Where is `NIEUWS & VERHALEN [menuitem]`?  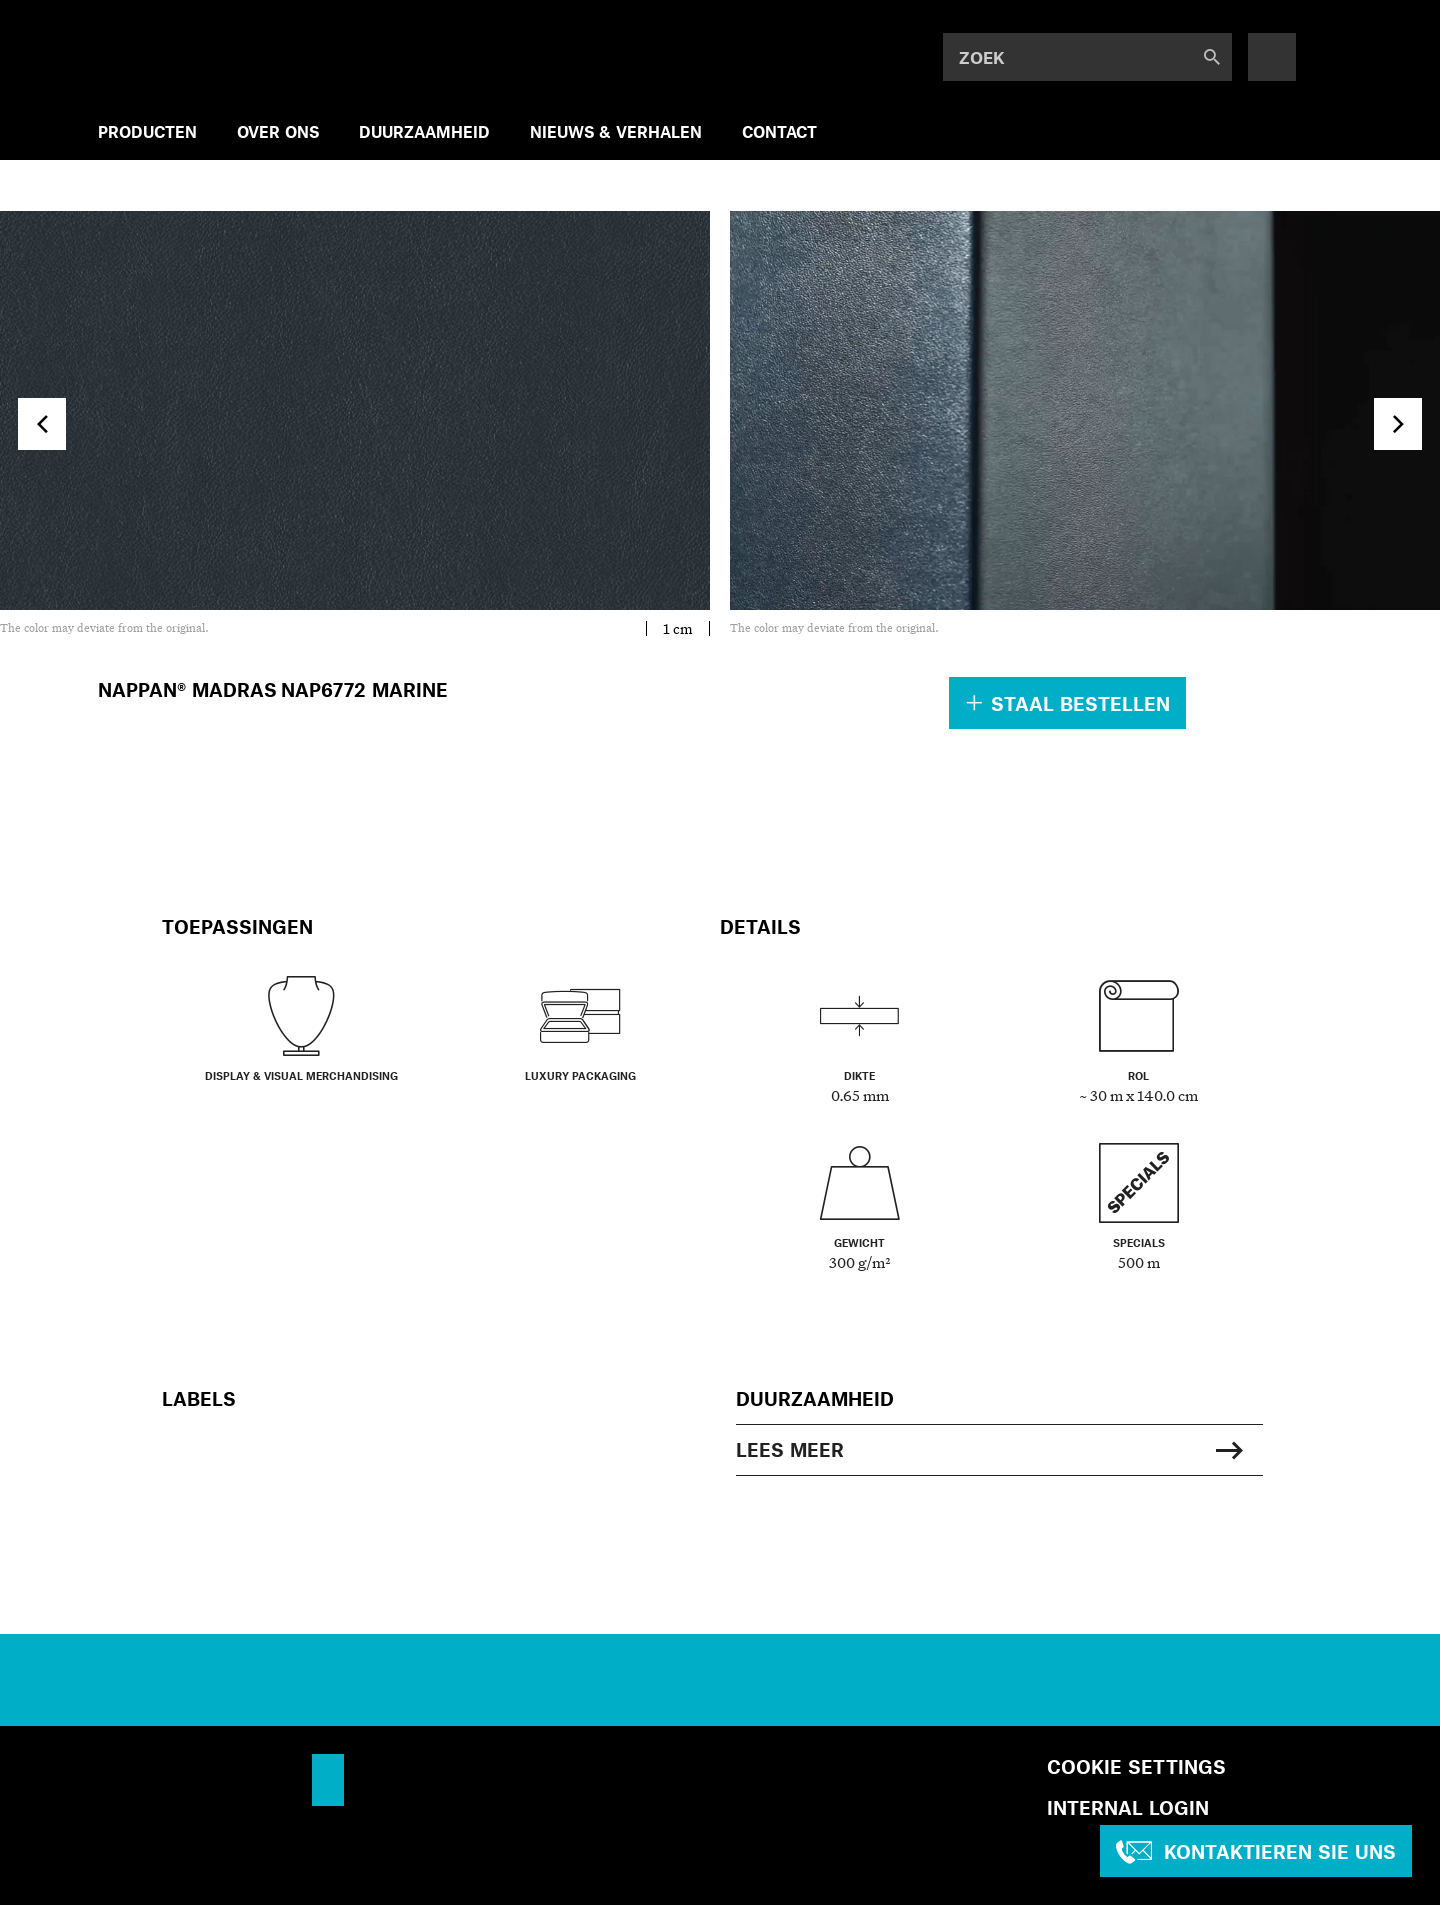
NIEUWS & VERHALEN [menuitem] is located at coordinates (616, 131).